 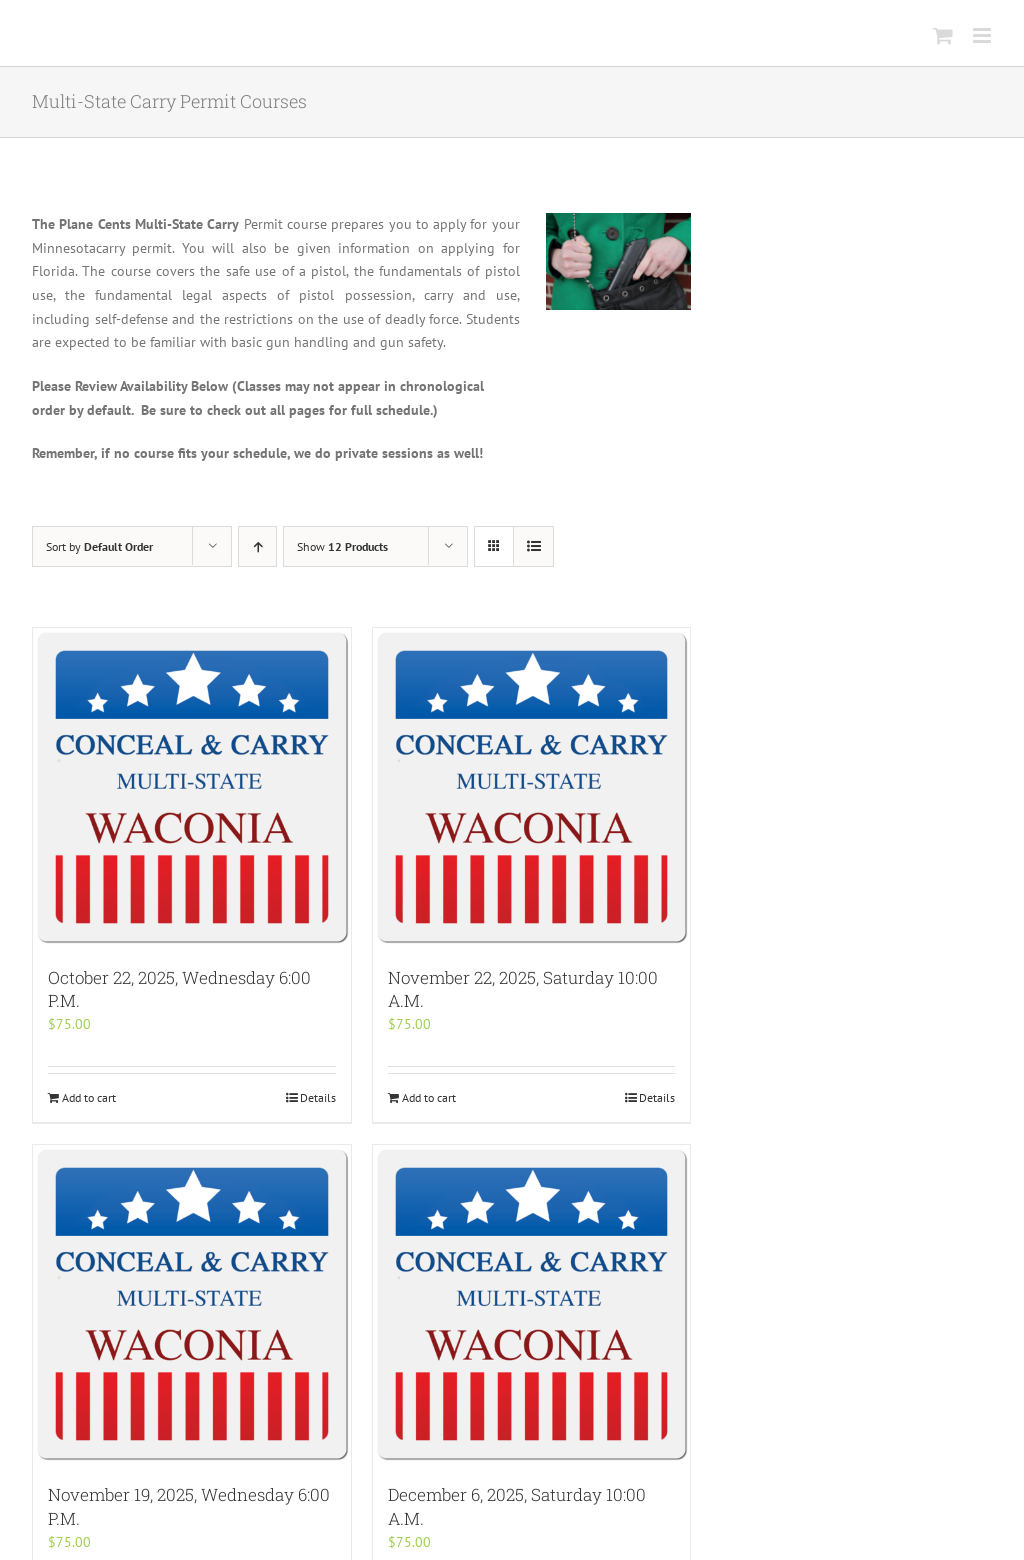 I want to click on [November 22, 2025, Saturday 10:00 A.M.], so click(x=532, y=787).